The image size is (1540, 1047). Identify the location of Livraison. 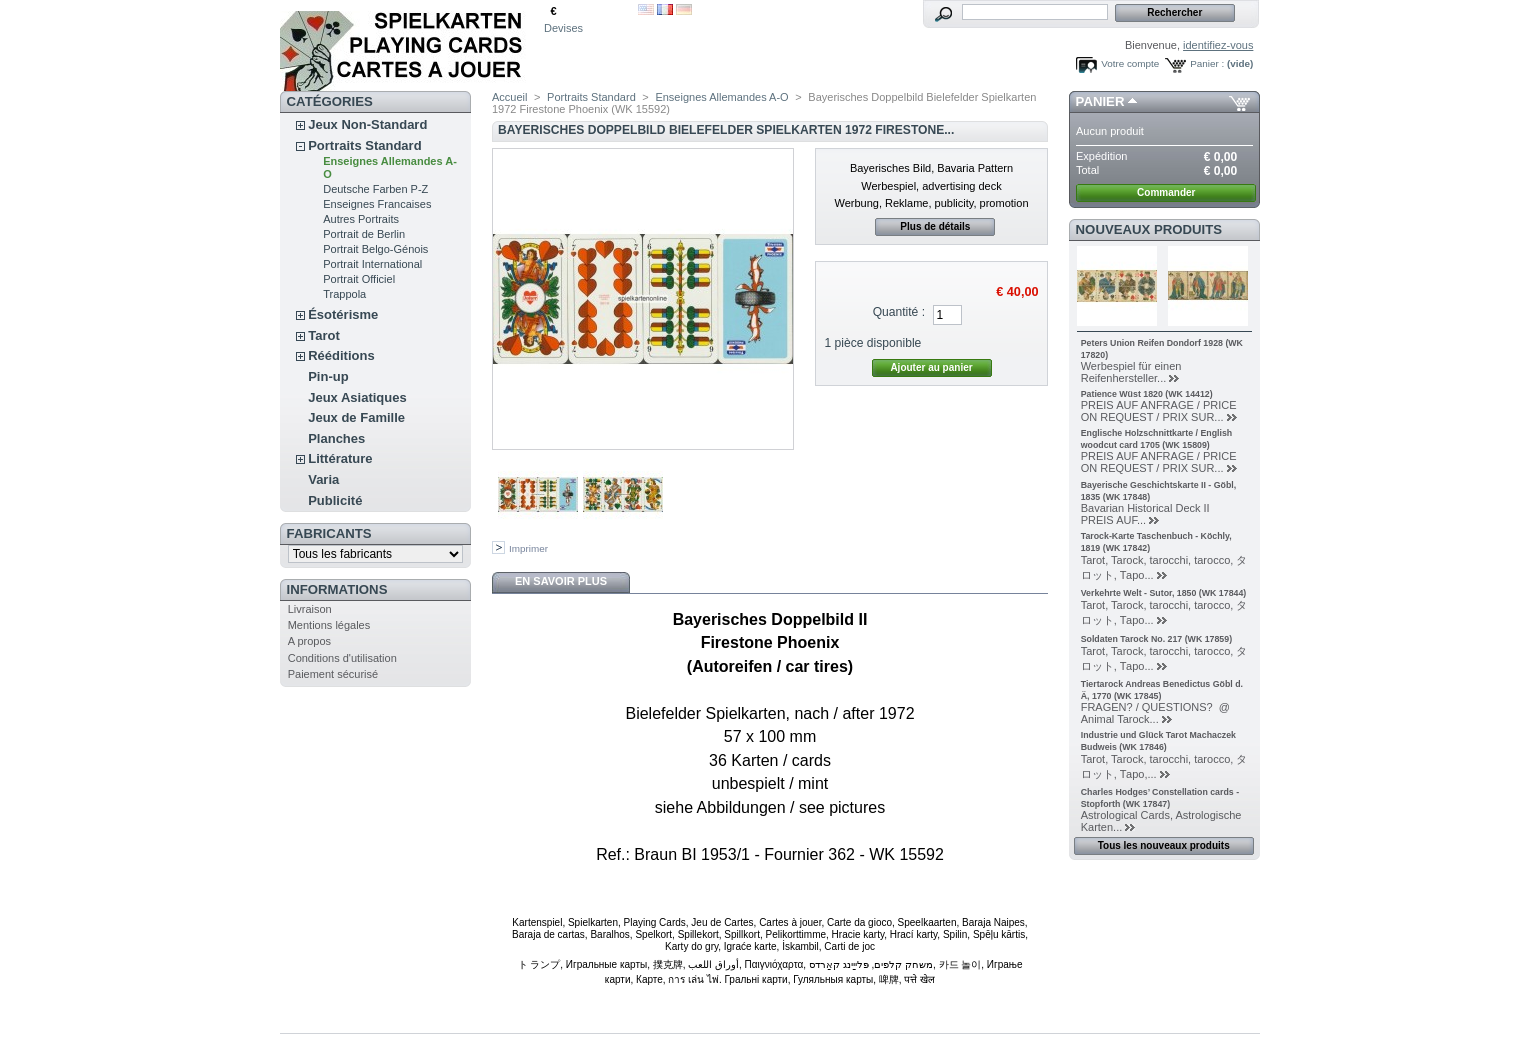
(310, 609).